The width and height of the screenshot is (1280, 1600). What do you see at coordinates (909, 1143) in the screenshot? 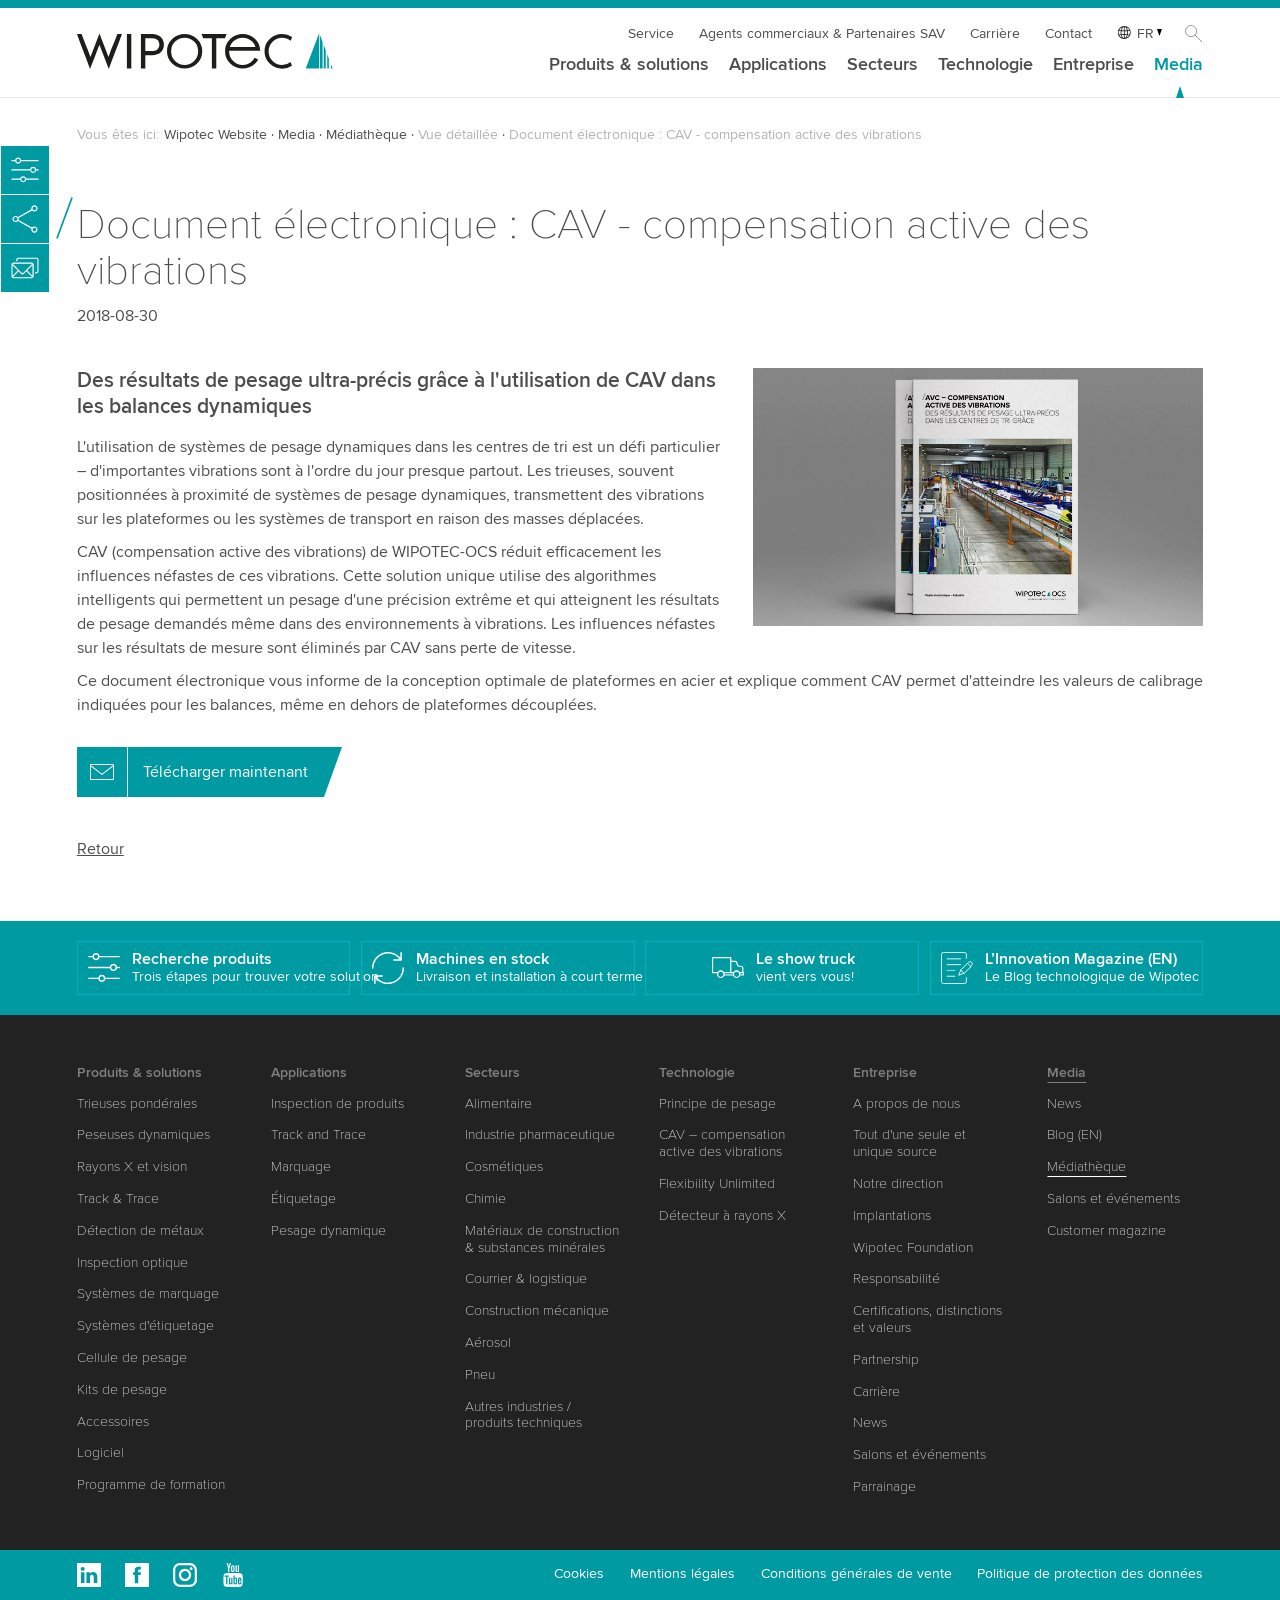
I see `Tout d'une seule et unique source` at bounding box center [909, 1143].